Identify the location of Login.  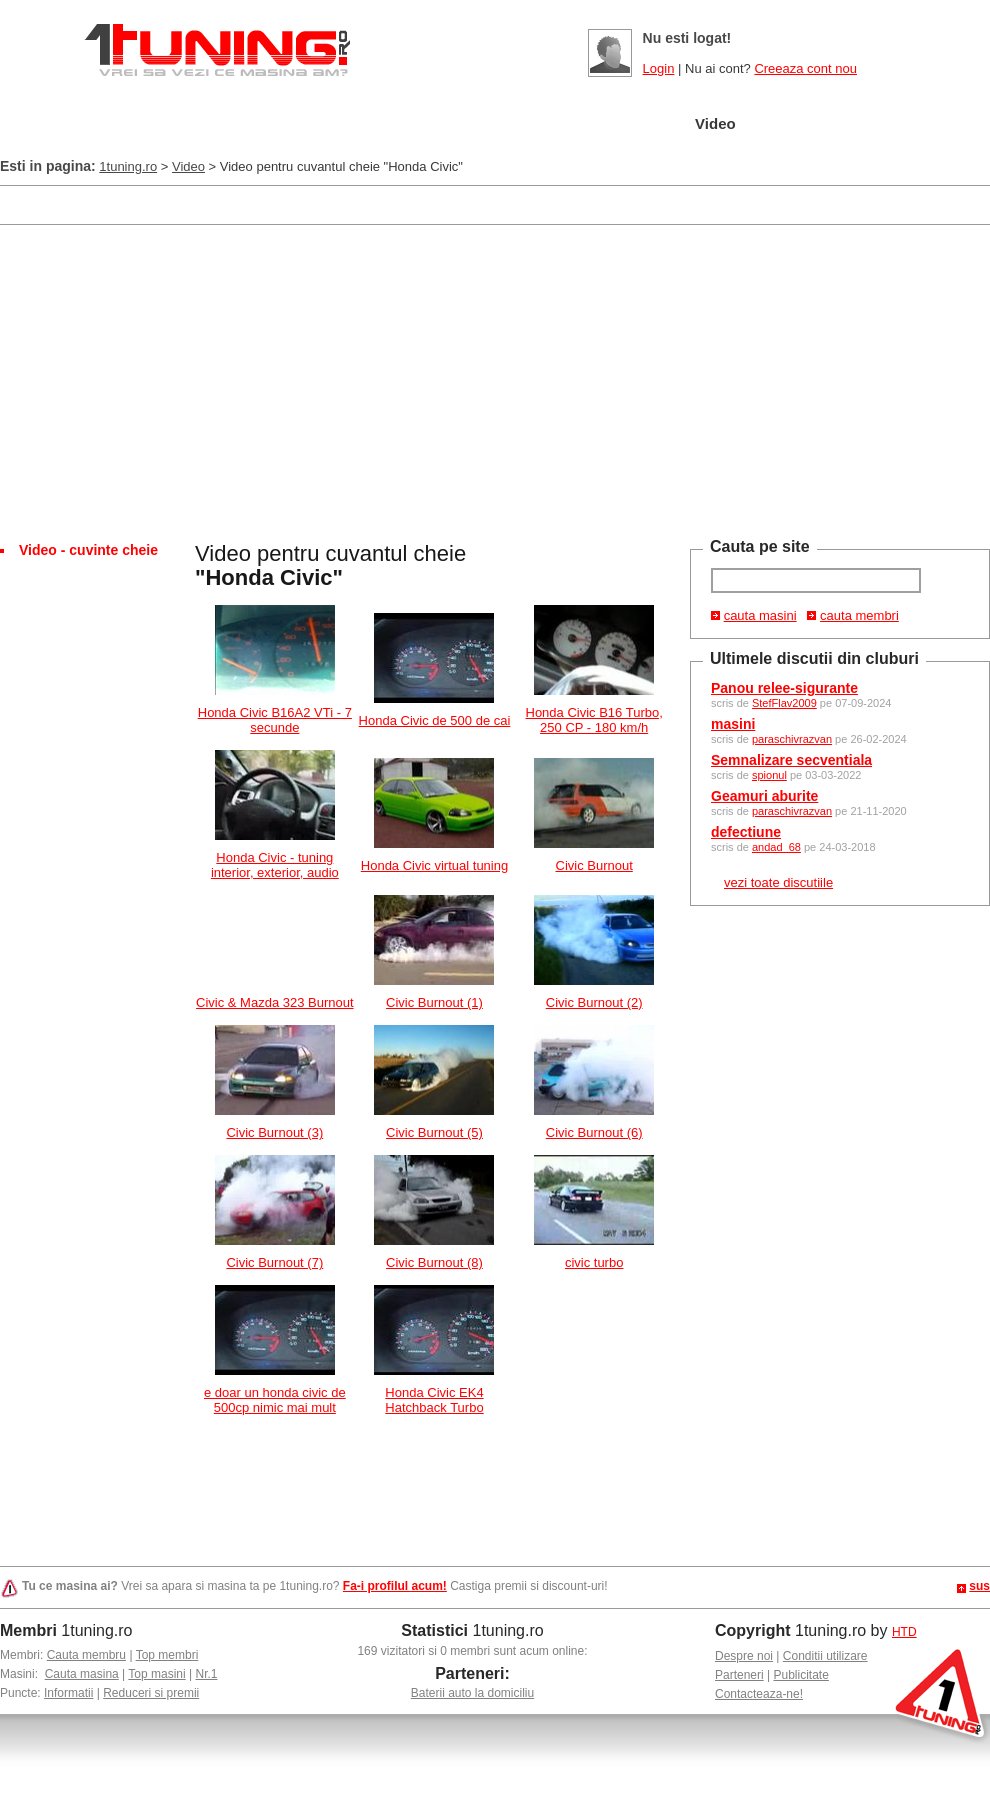
(659, 68).